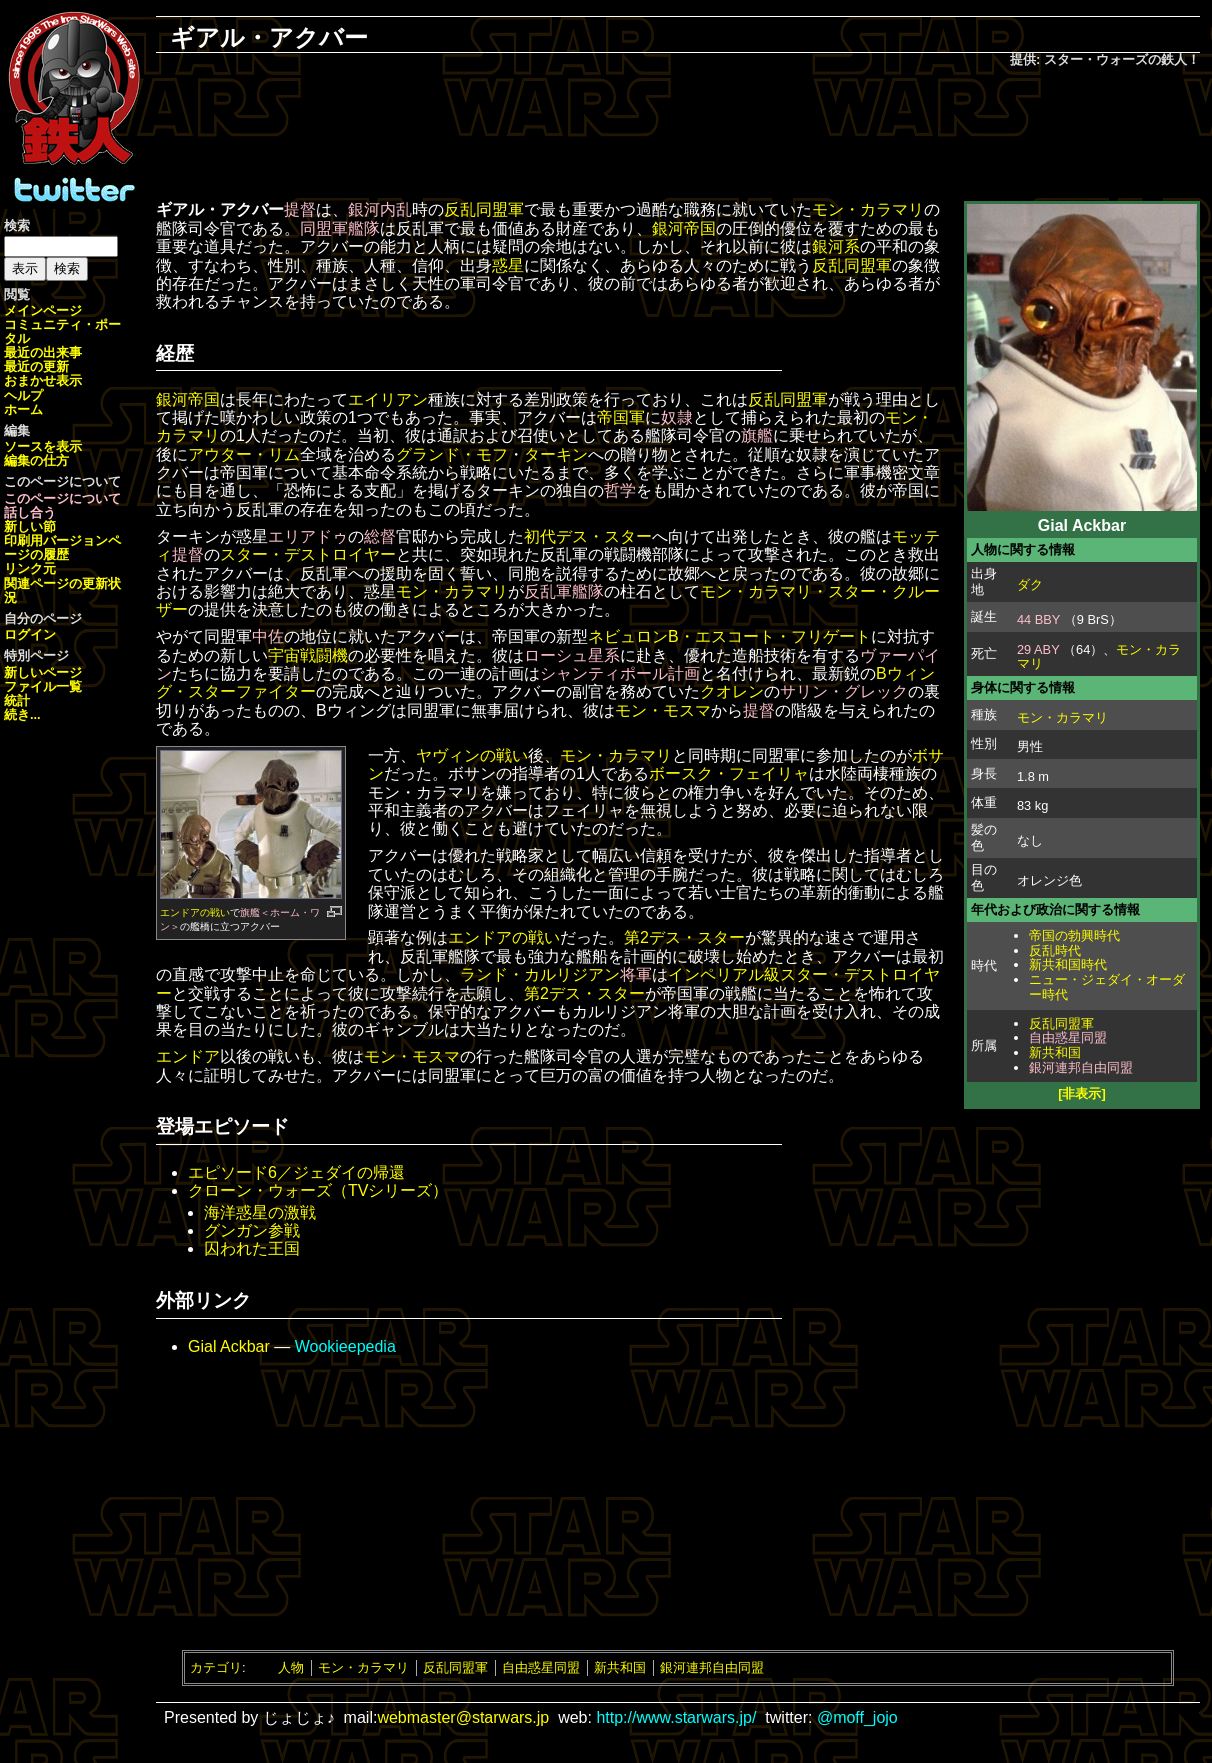 The image size is (1212, 1763). Describe the element at coordinates (43, 352) in the screenshot. I see `最近の出来事` at that location.